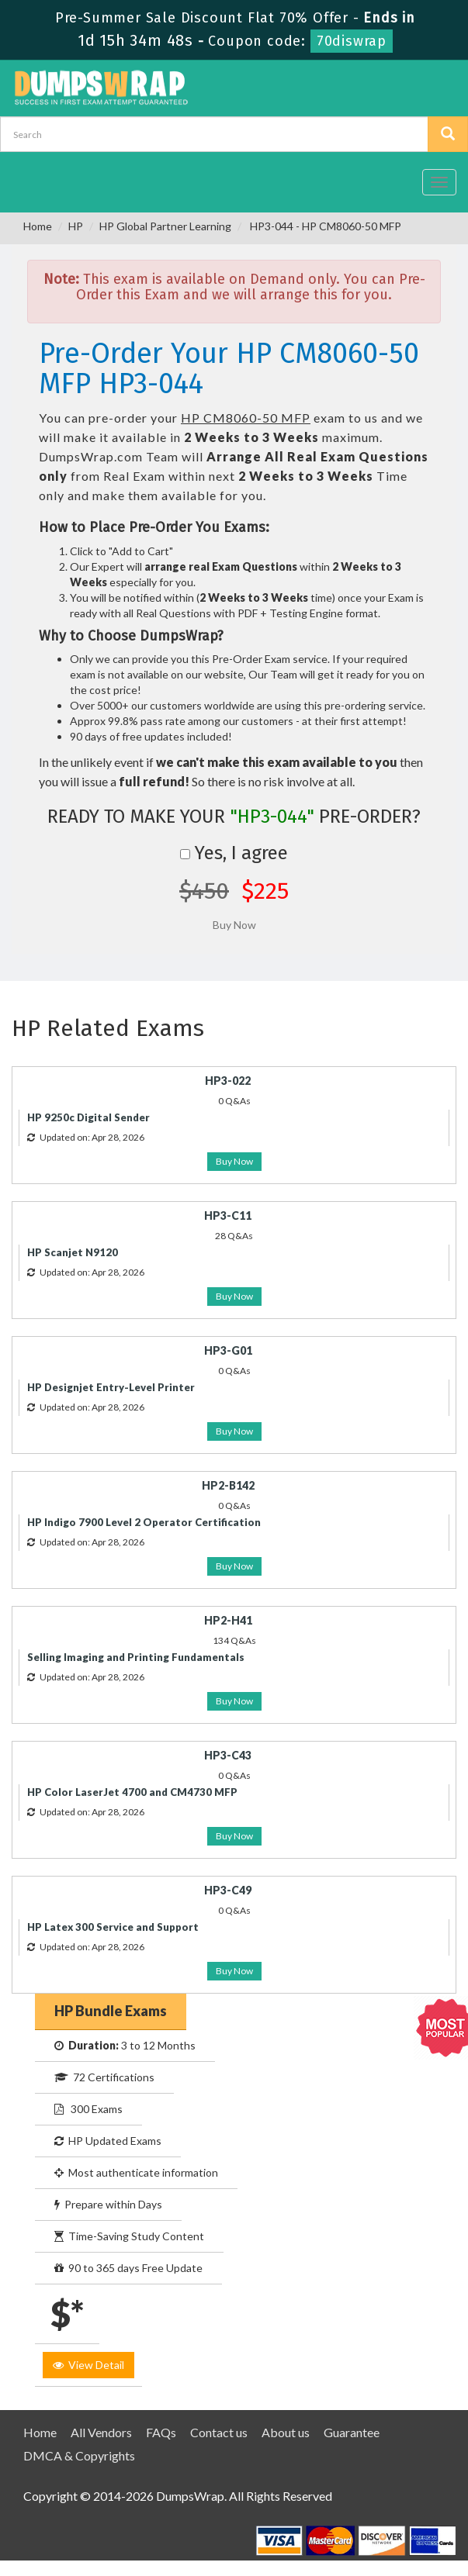 The image size is (468, 2576). Describe the element at coordinates (228, 1485) in the screenshot. I see `HP2-B142` at that location.